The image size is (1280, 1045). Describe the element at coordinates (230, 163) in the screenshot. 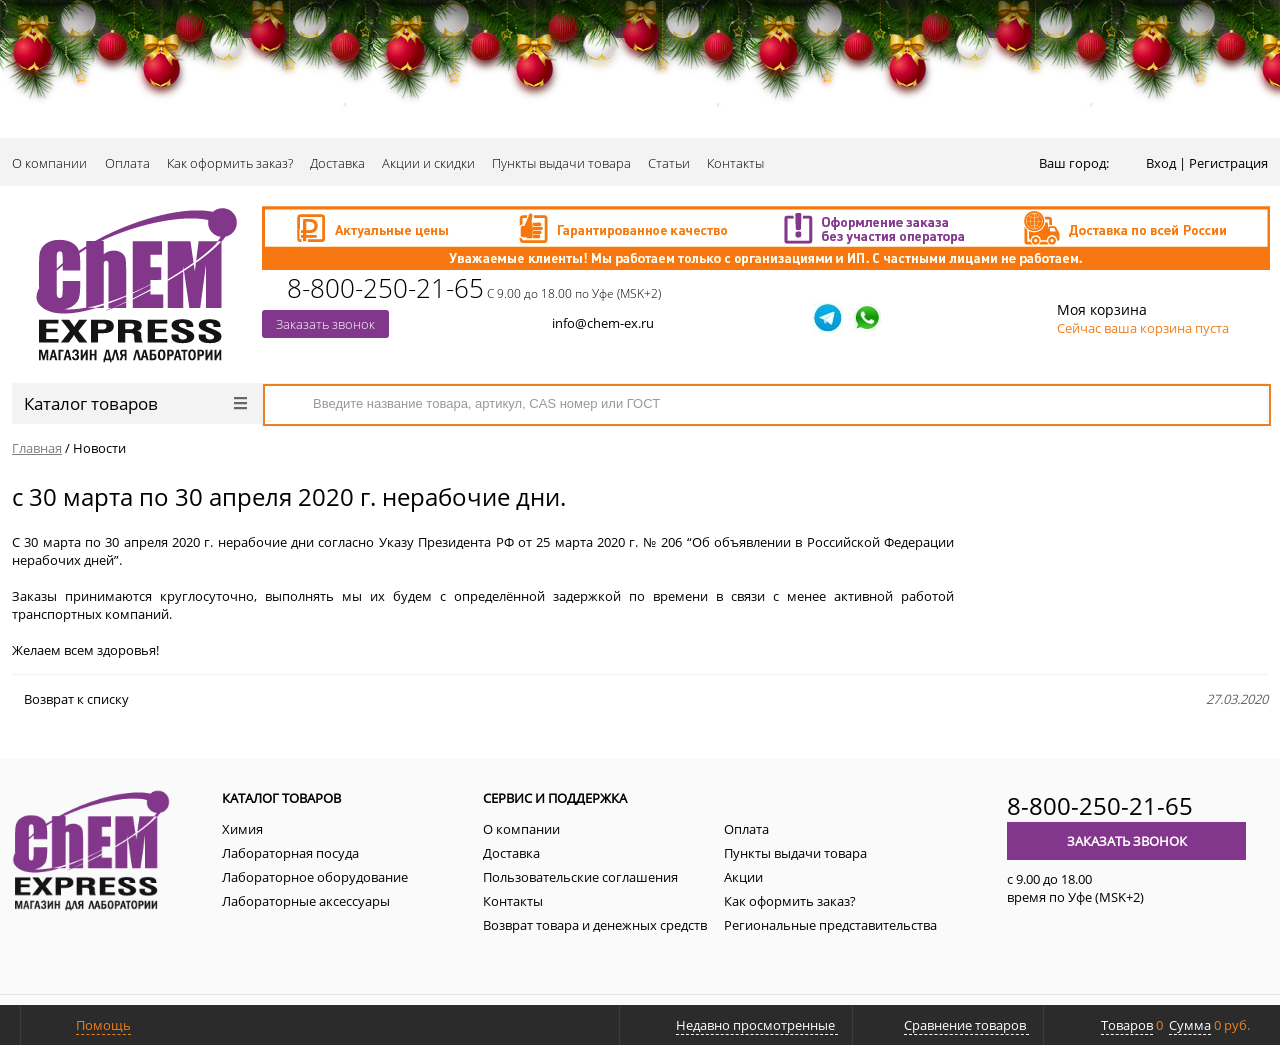

I see `Как оформить заказ?` at that location.